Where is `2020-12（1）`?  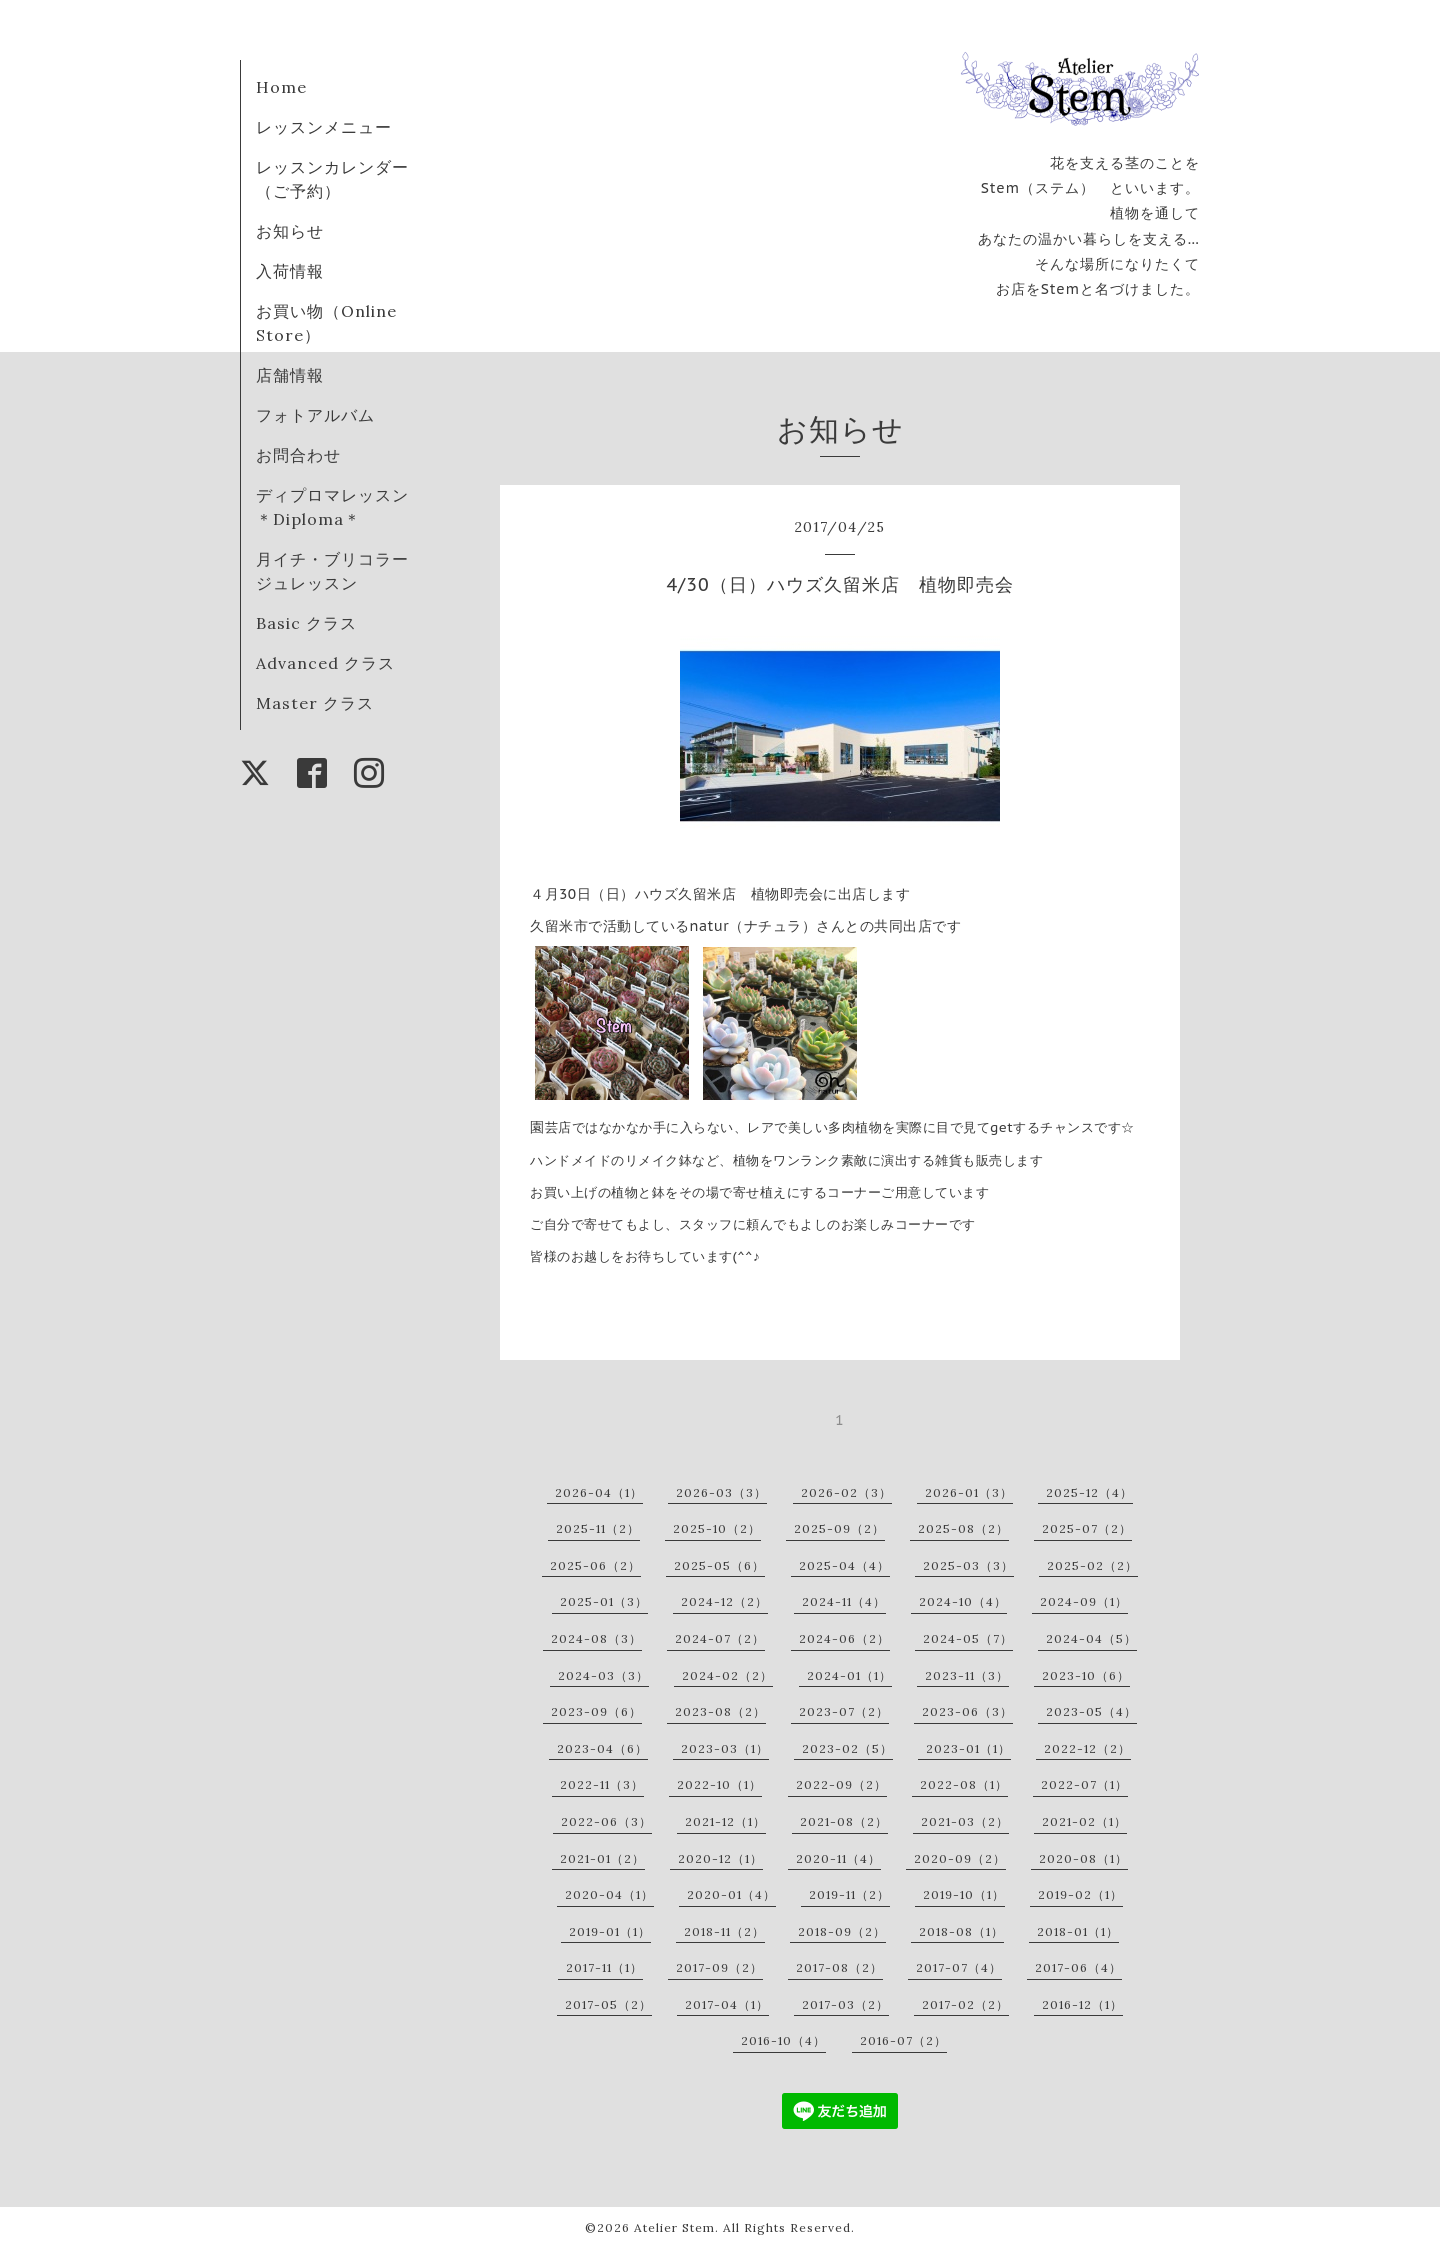
2020-12（1） is located at coordinates (720, 1858).